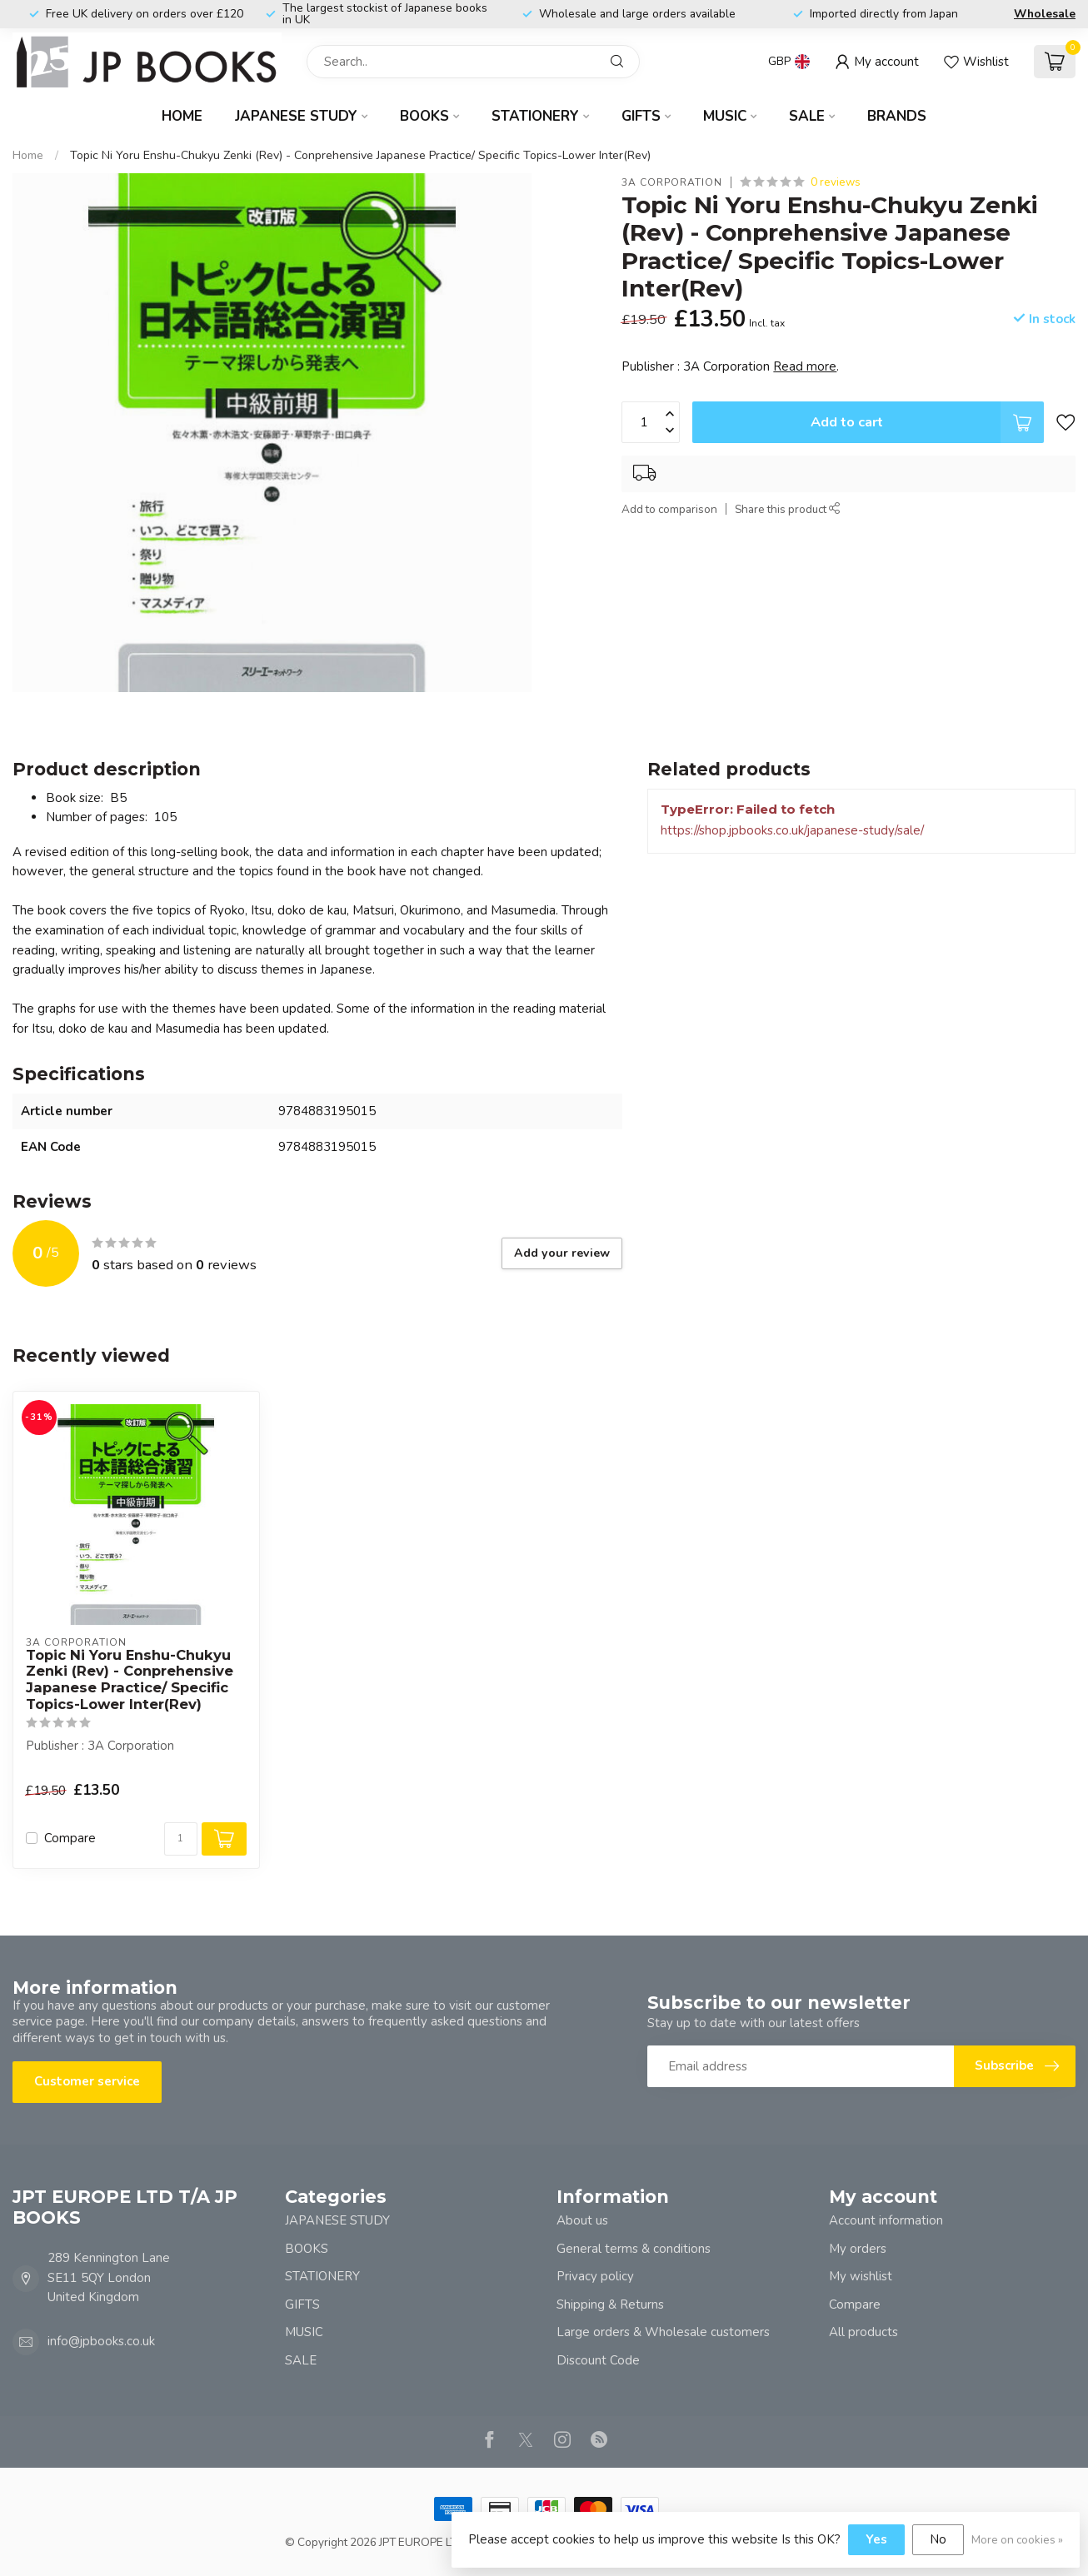 The height and width of the screenshot is (2576, 1088). What do you see at coordinates (860, 2276) in the screenshot?
I see `My wishlist` at bounding box center [860, 2276].